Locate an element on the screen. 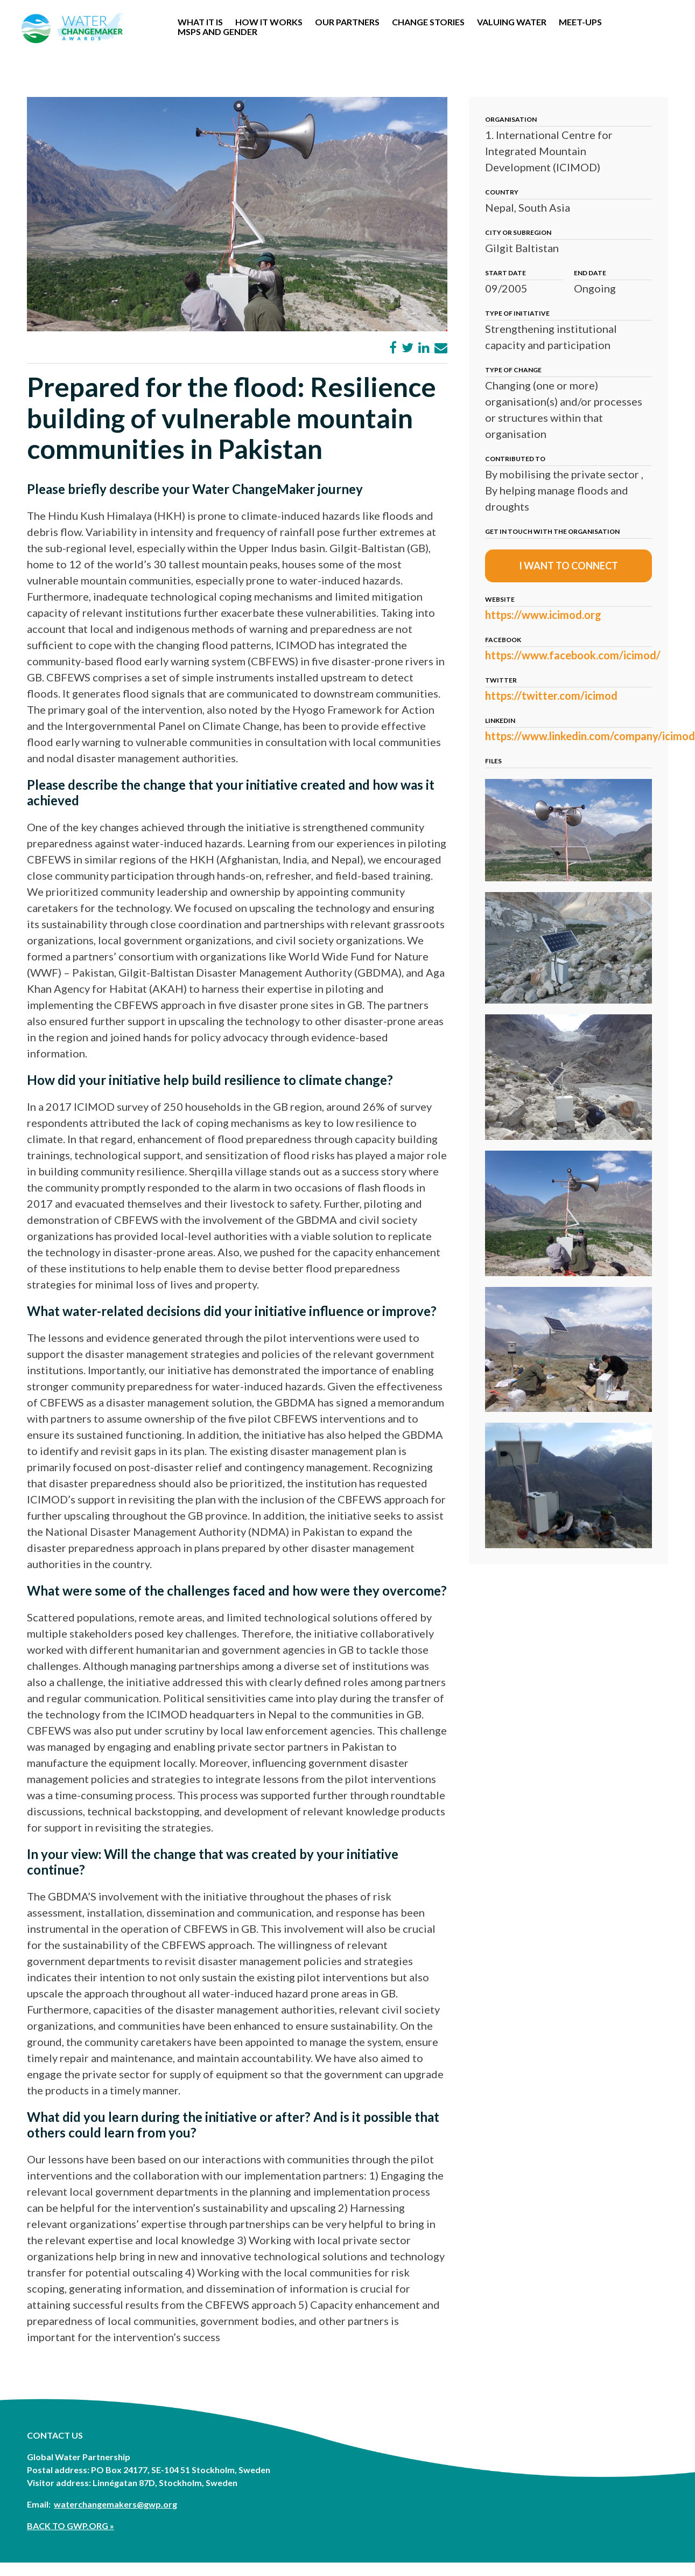 The height and width of the screenshot is (2576, 695). waterchangemakers@gwp.org is located at coordinates (115, 2504).